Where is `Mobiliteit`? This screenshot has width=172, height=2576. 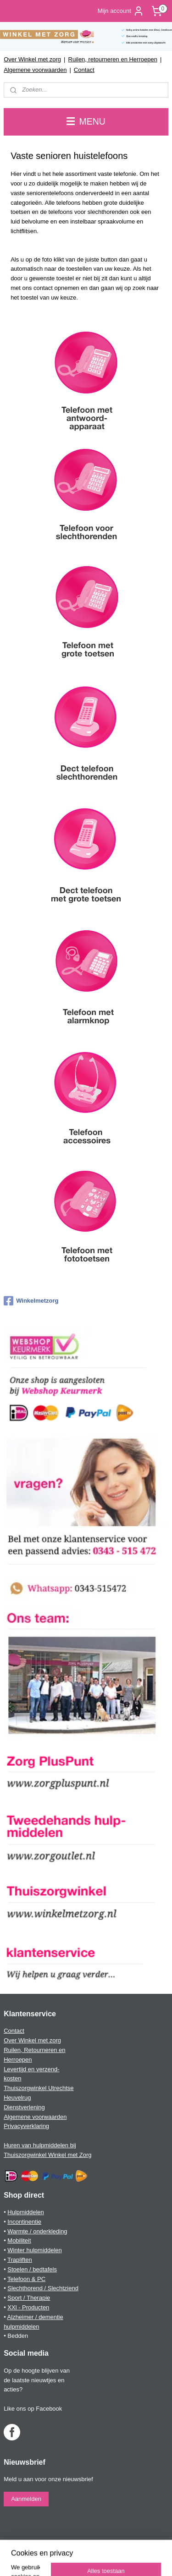 Mobiliteit is located at coordinates (19, 2240).